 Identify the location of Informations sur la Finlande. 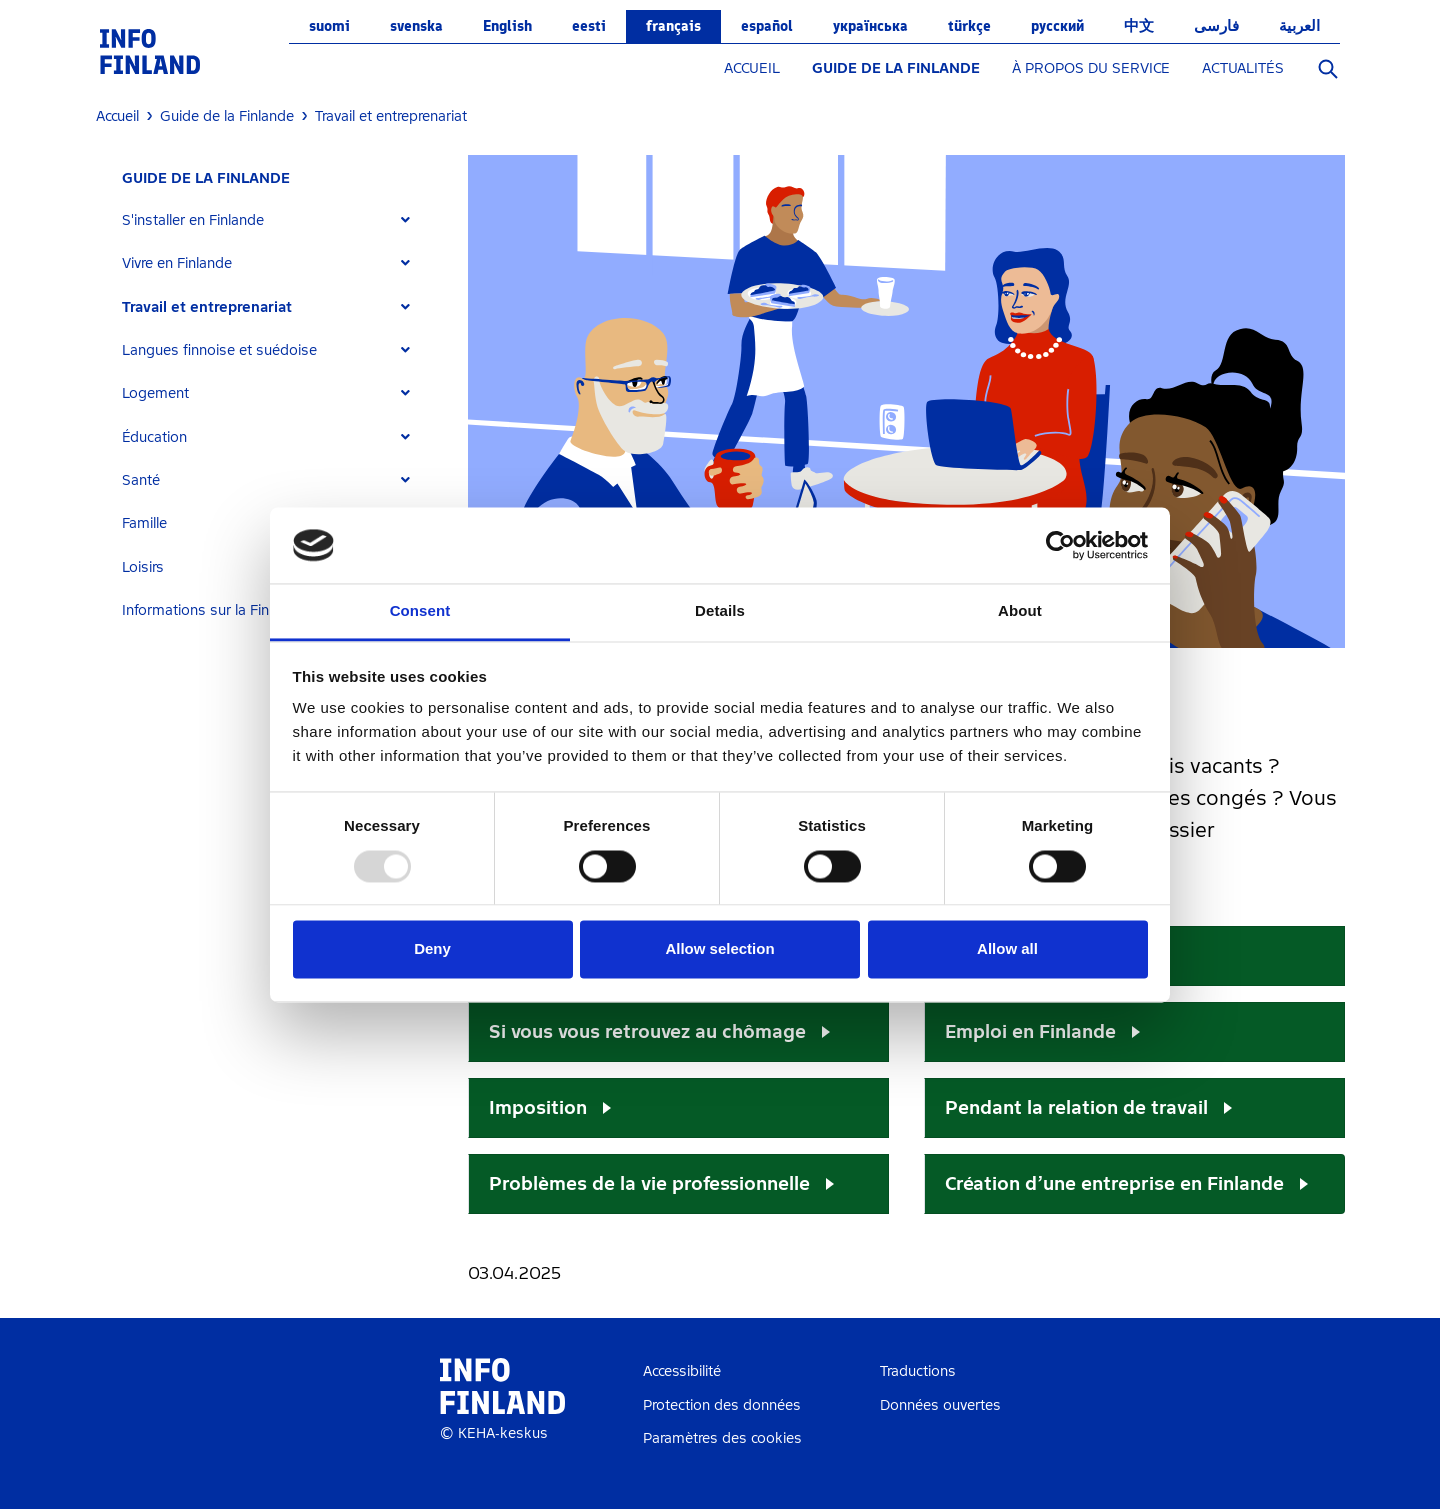
(213, 610).